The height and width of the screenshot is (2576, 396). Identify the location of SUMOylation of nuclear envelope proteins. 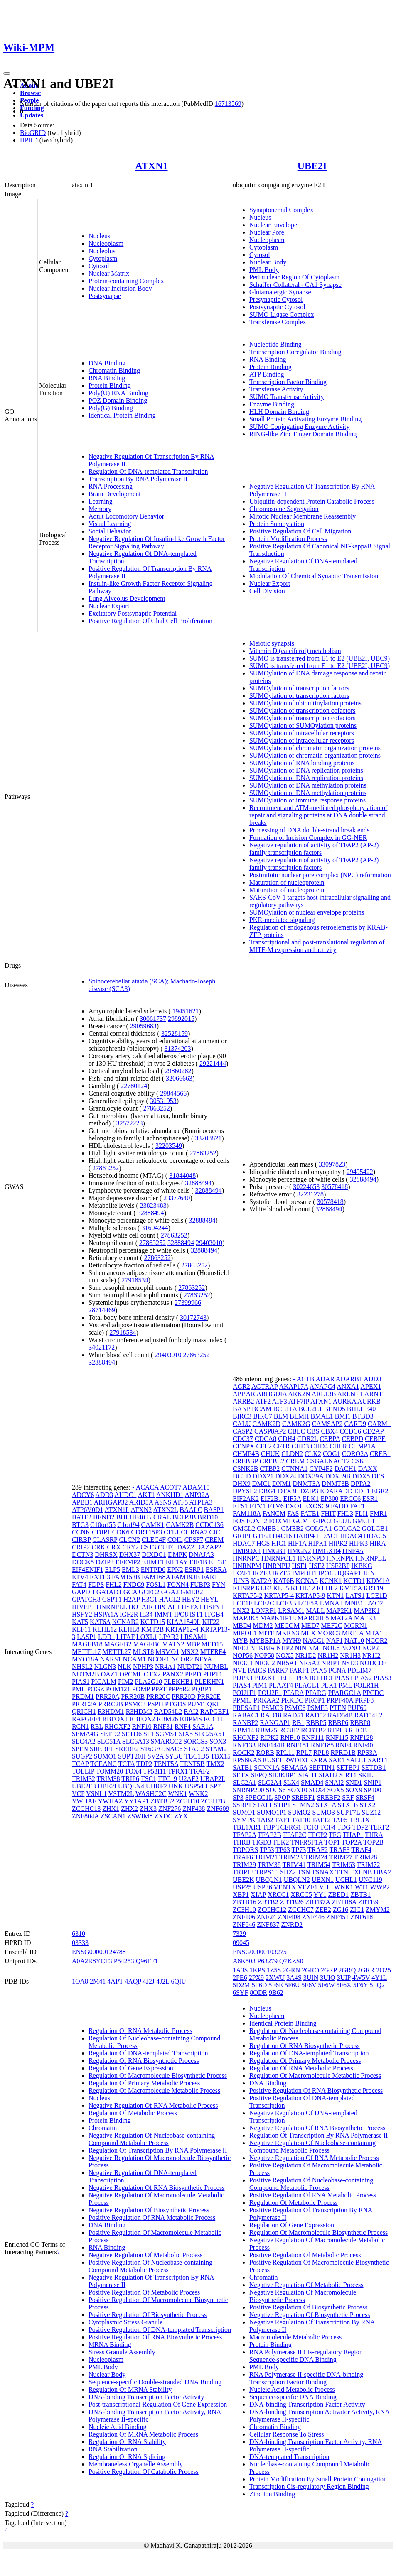
(306, 912).